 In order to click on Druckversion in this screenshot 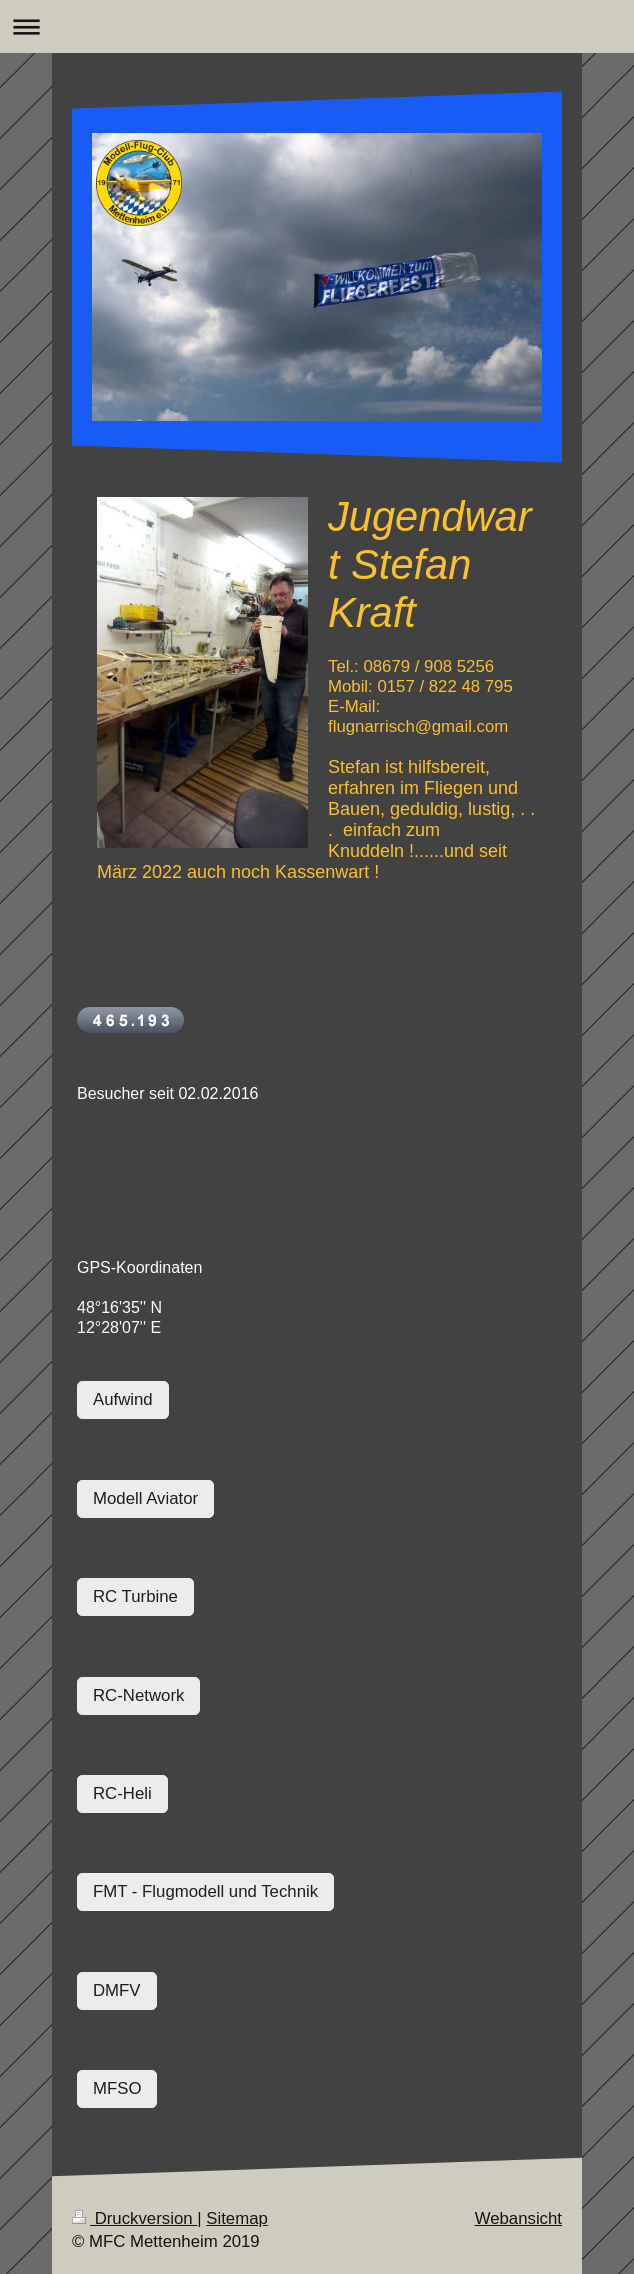, I will do `click(134, 2218)`.